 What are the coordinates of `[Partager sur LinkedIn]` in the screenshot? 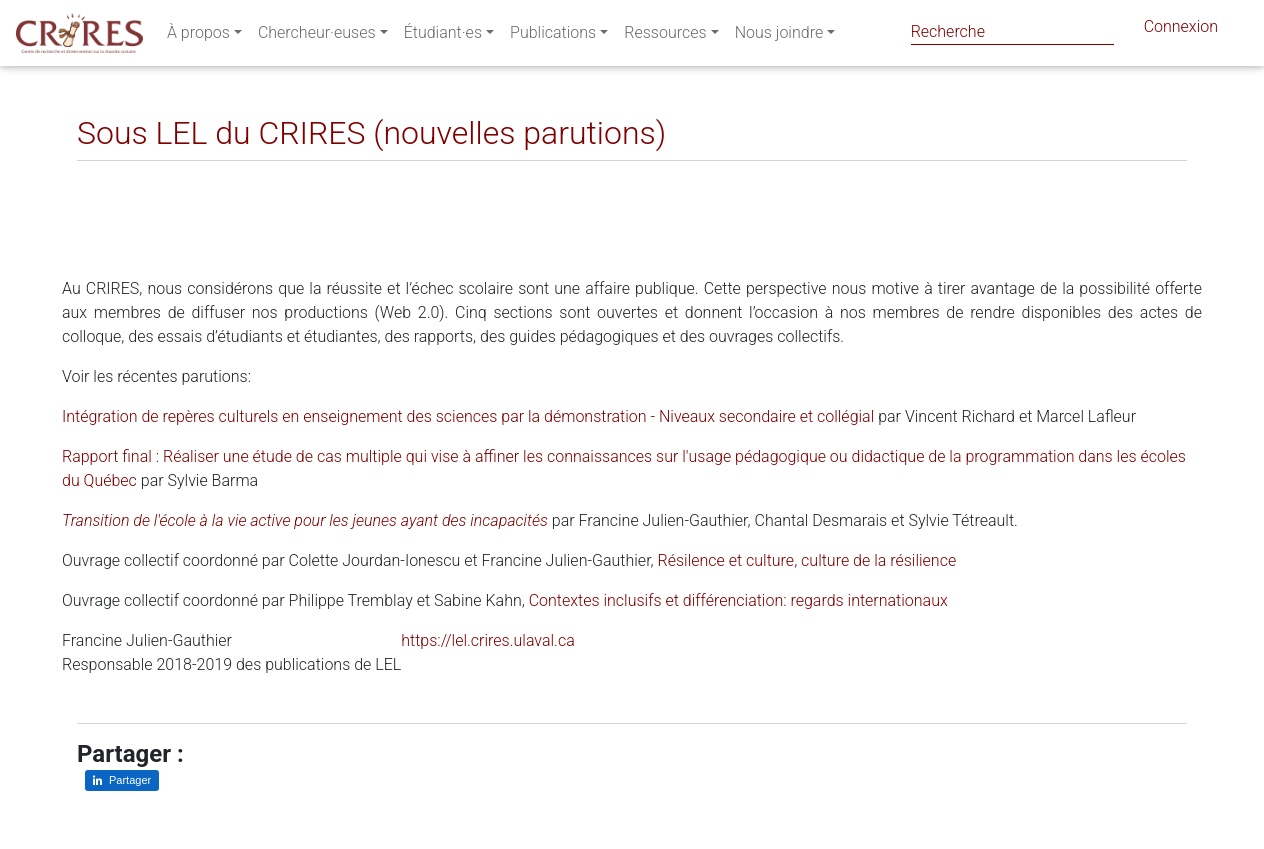 It's located at (106, 176).